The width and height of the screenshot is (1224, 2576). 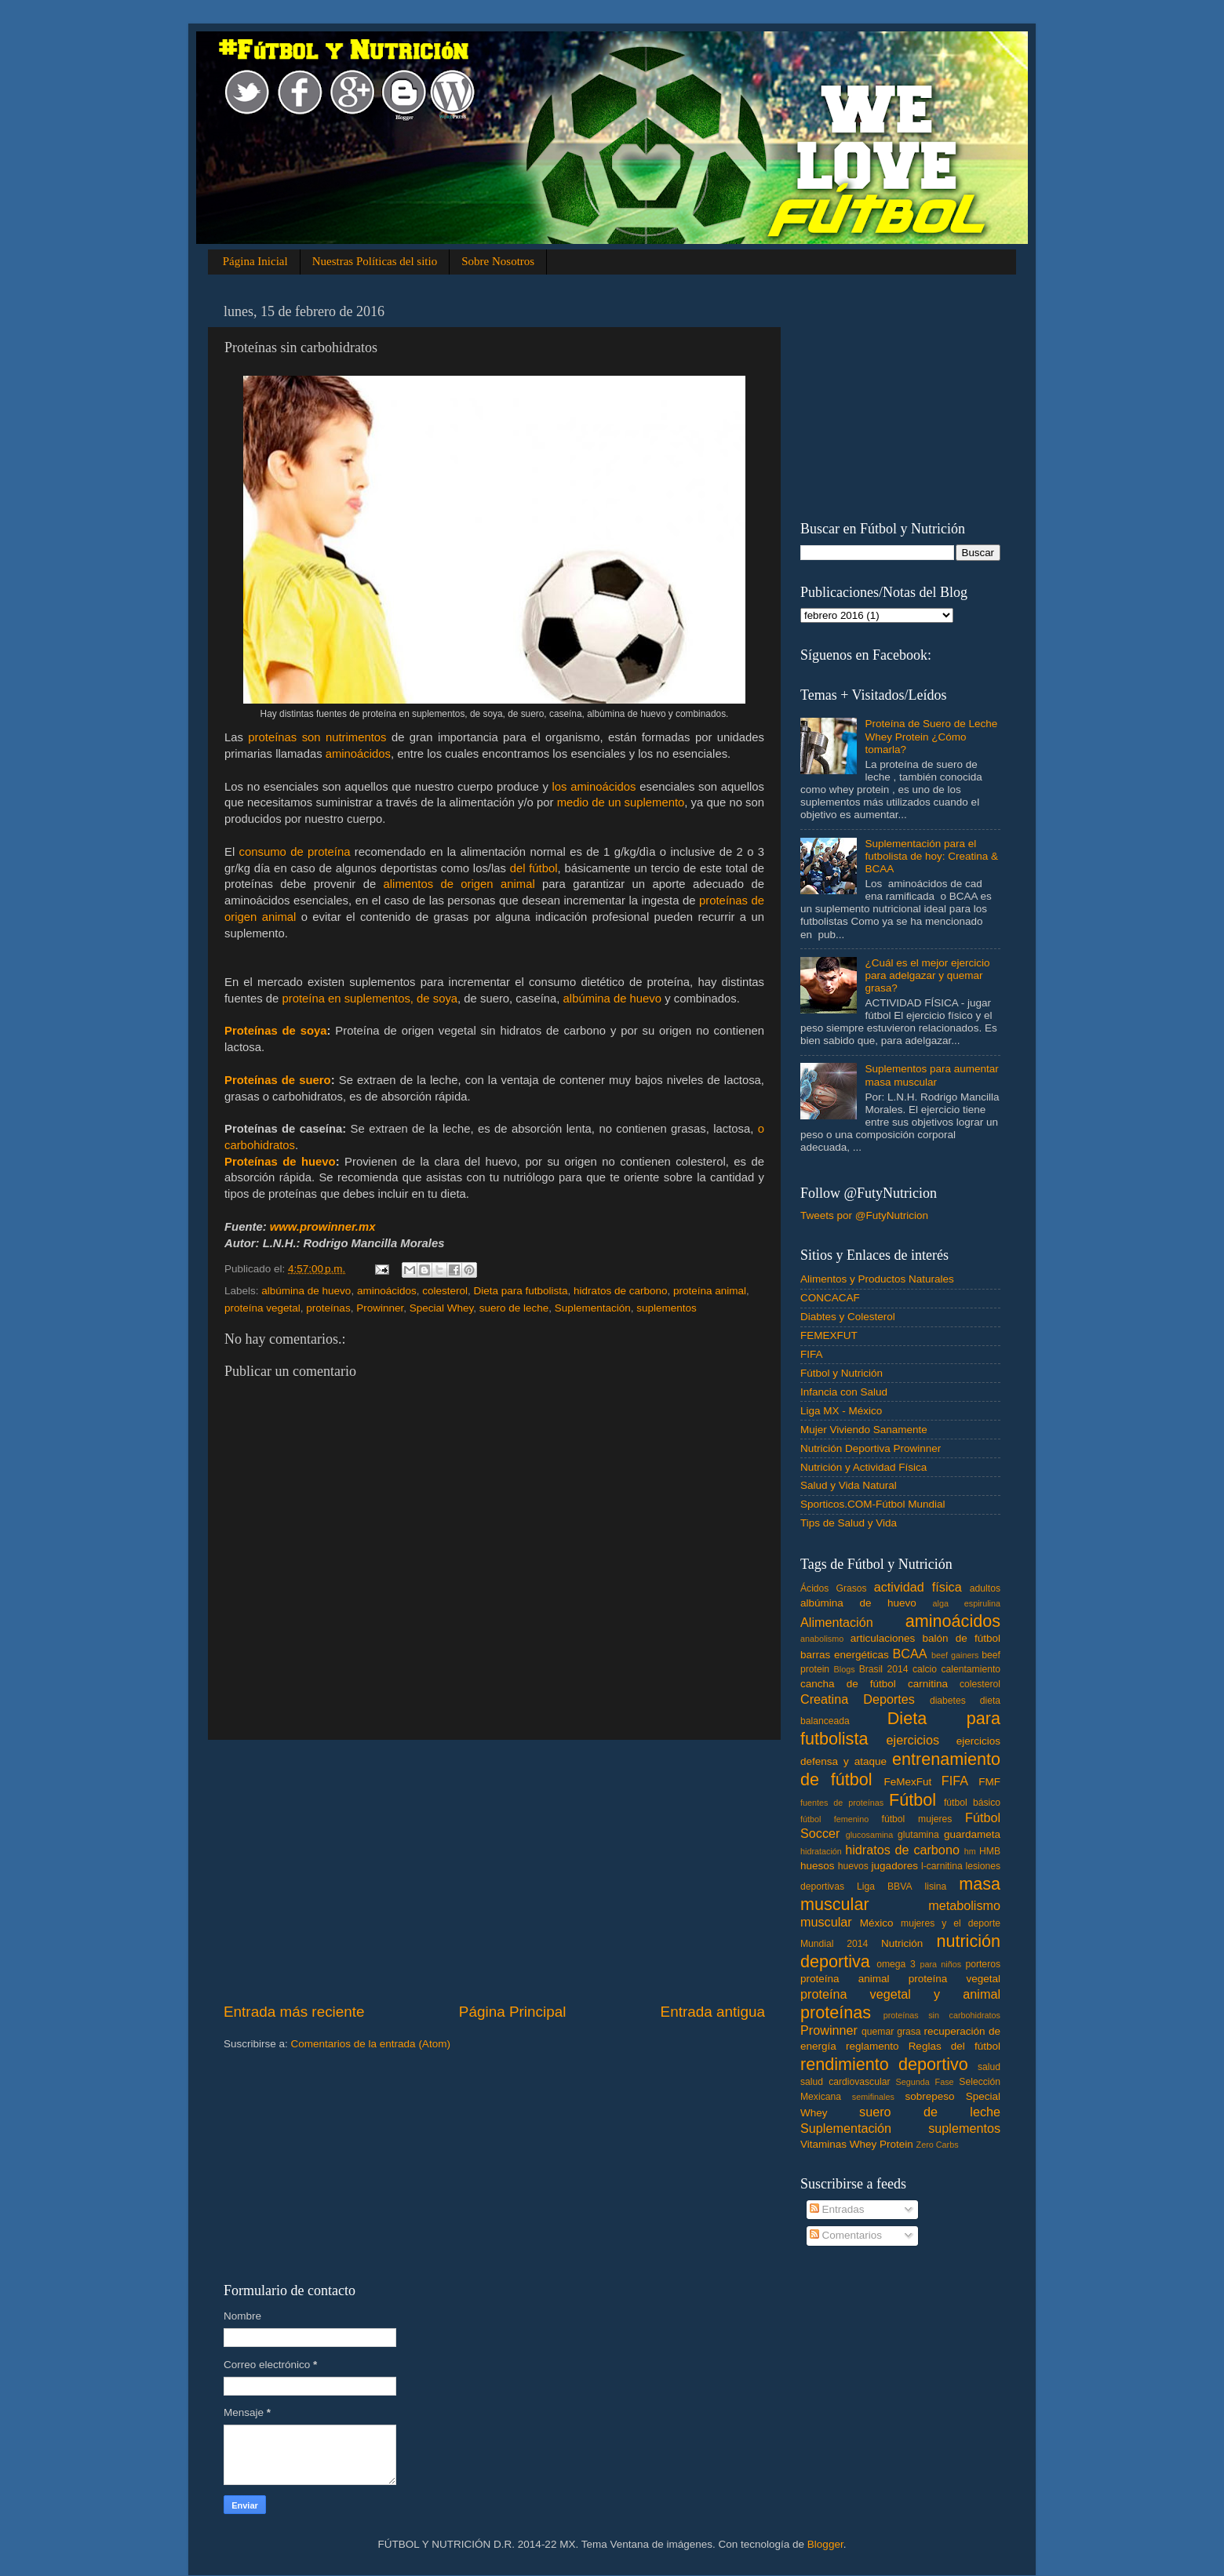 I want to click on guardameta, so click(x=972, y=1834).